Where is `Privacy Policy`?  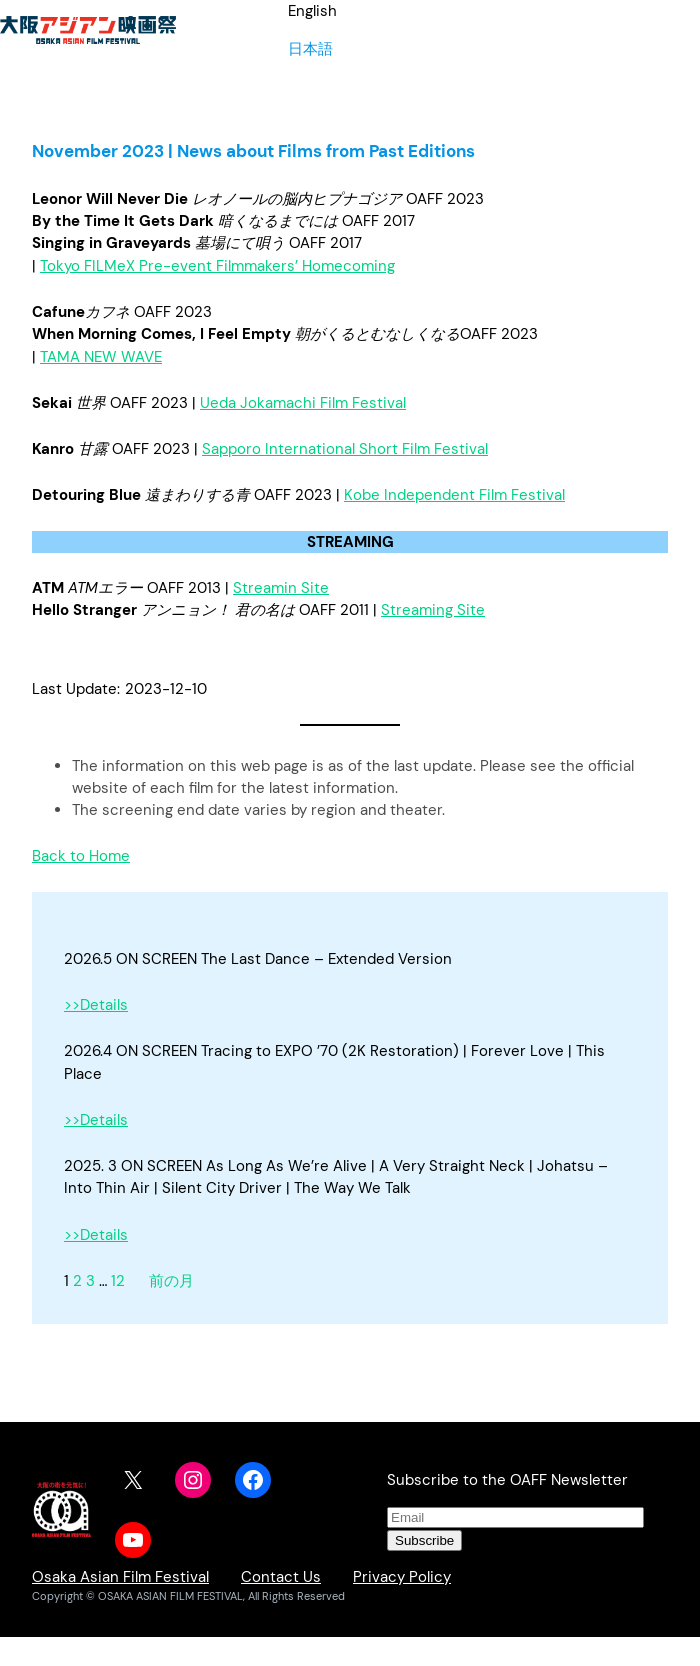 Privacy Policy is located at coordinates (402, 1577).